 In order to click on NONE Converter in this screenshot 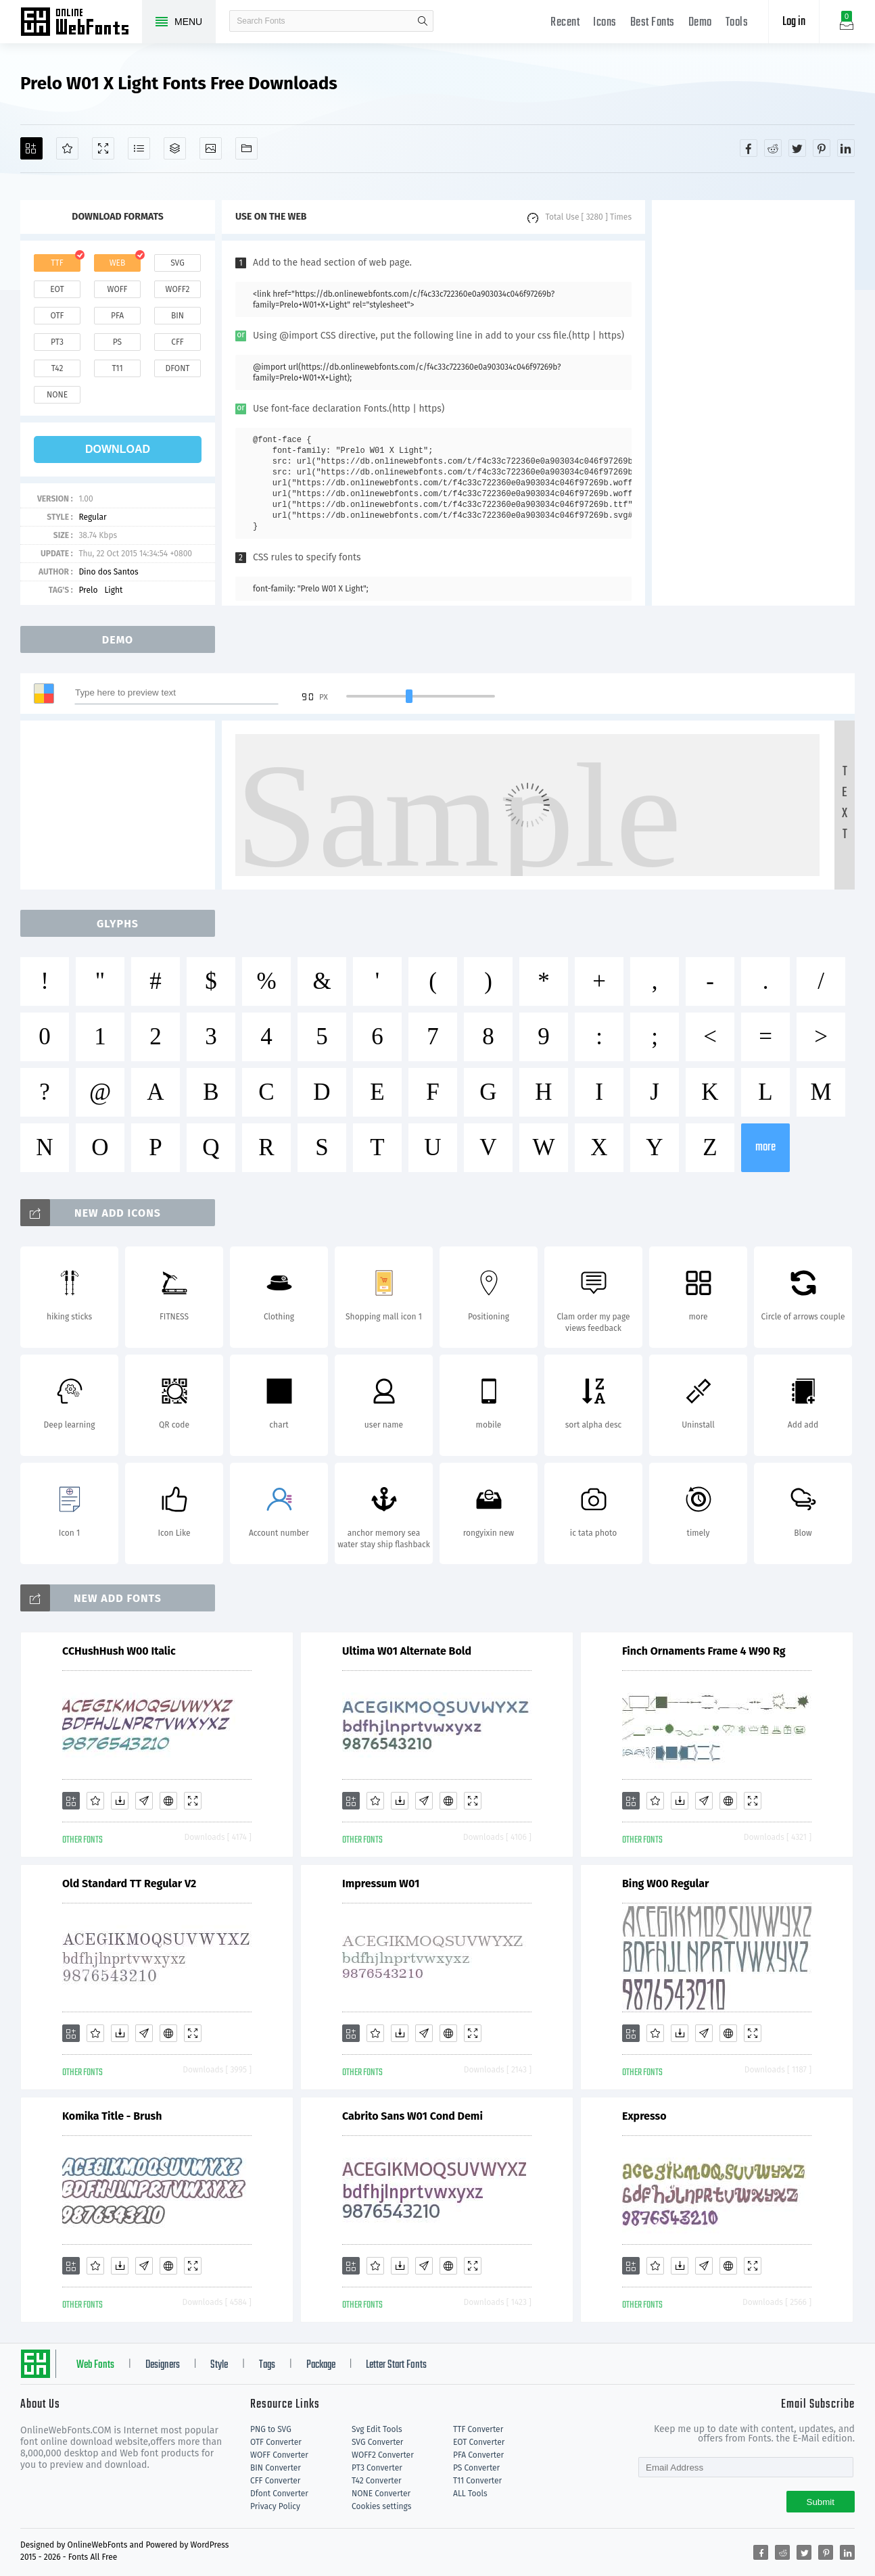, I will do `click(381, 2493)`.